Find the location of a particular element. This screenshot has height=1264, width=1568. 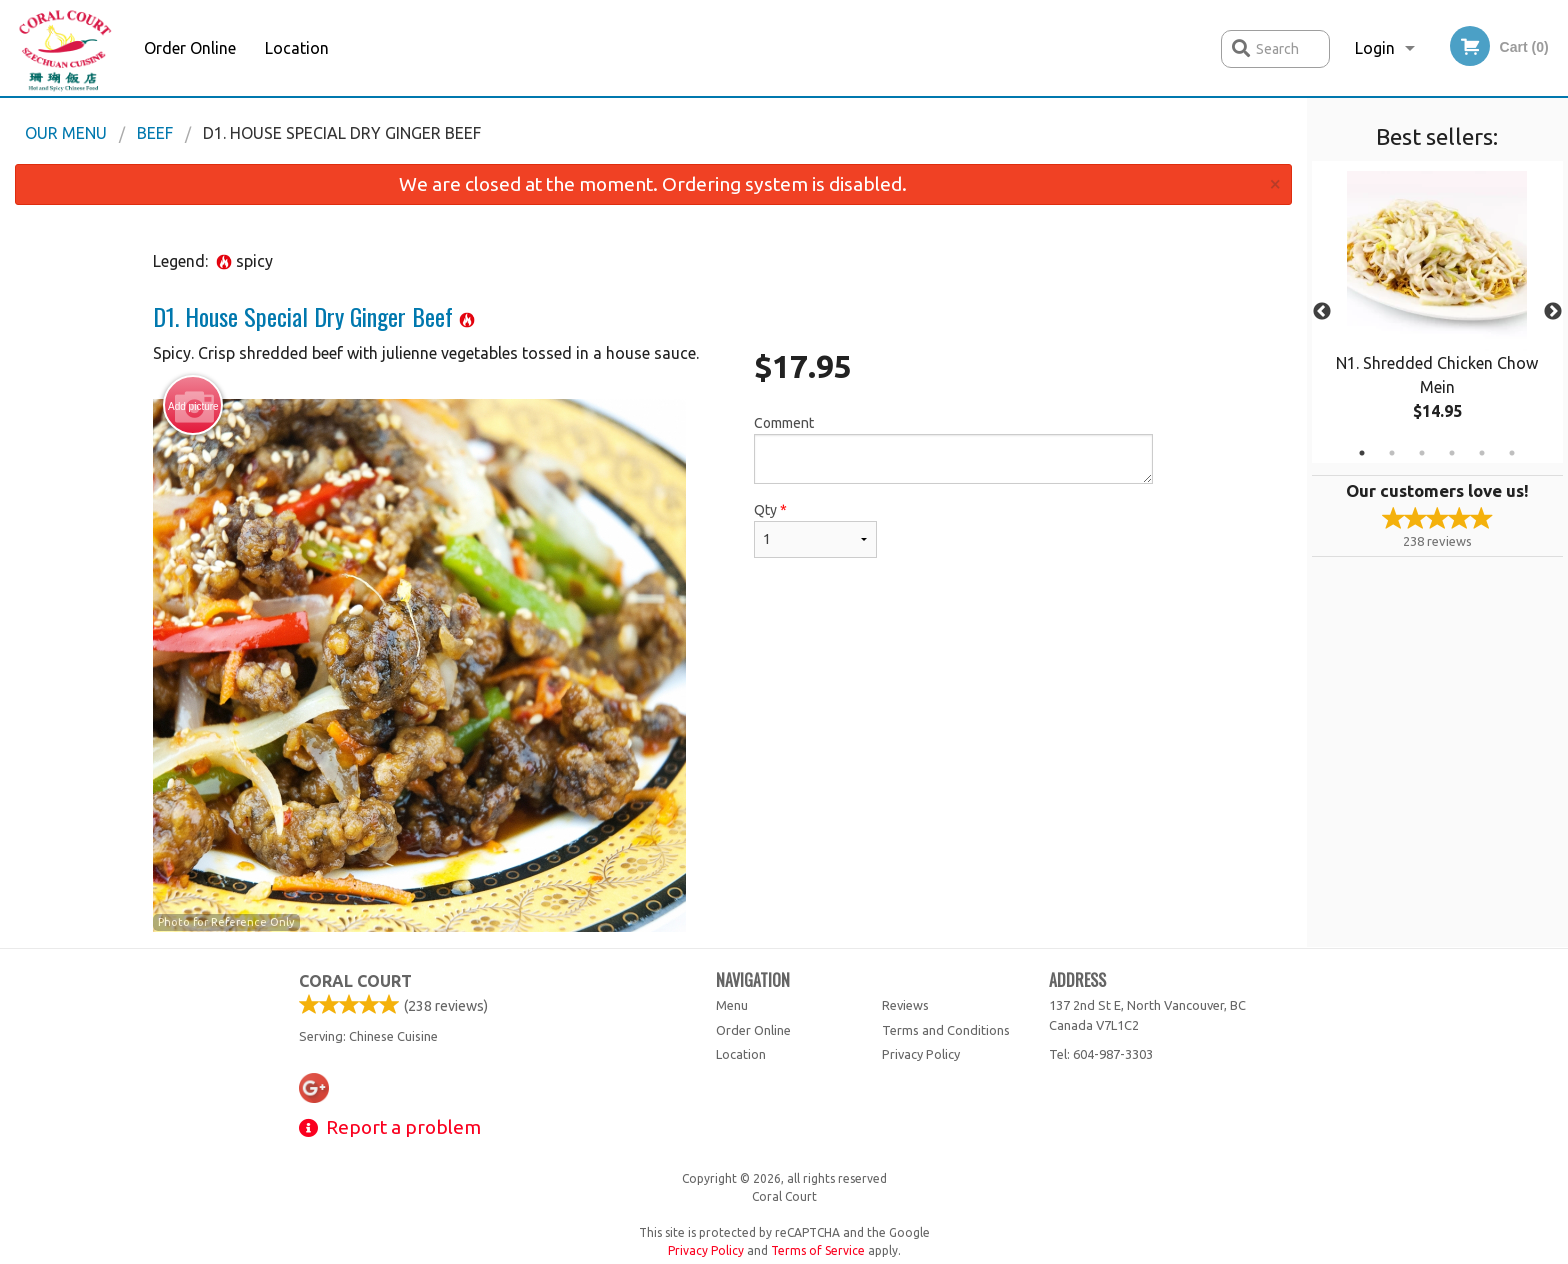

Tel: is located at coordinates (1101, 1054).